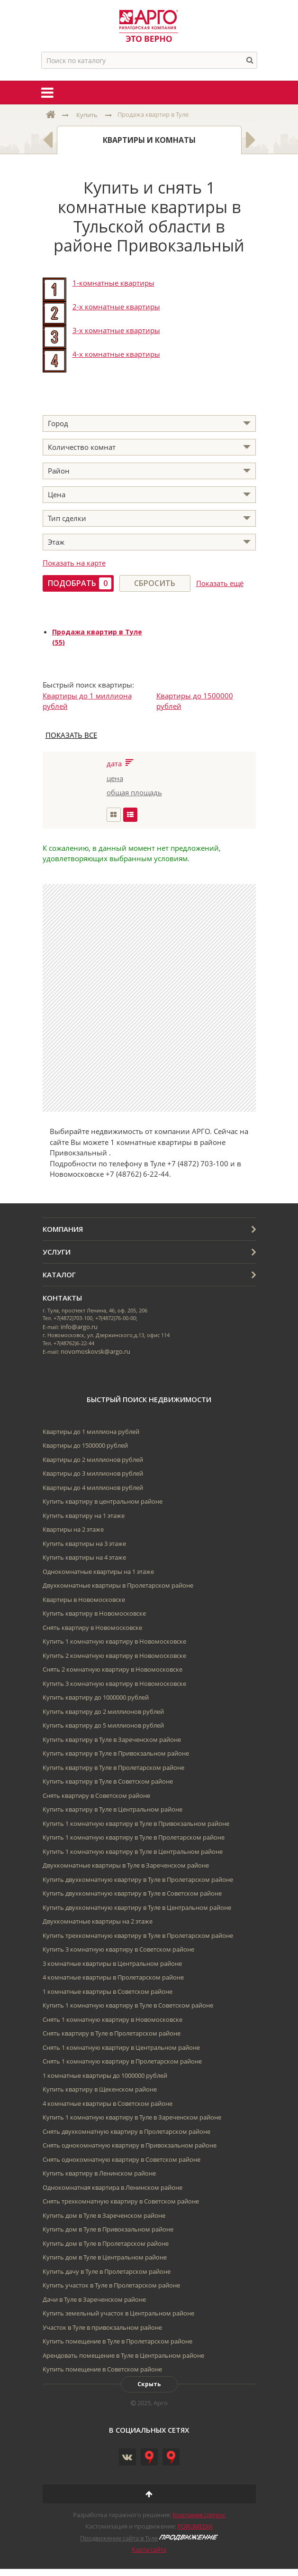  I want to click on Купить участок в Туле в Пролетарском районе, so click(111, 2285).